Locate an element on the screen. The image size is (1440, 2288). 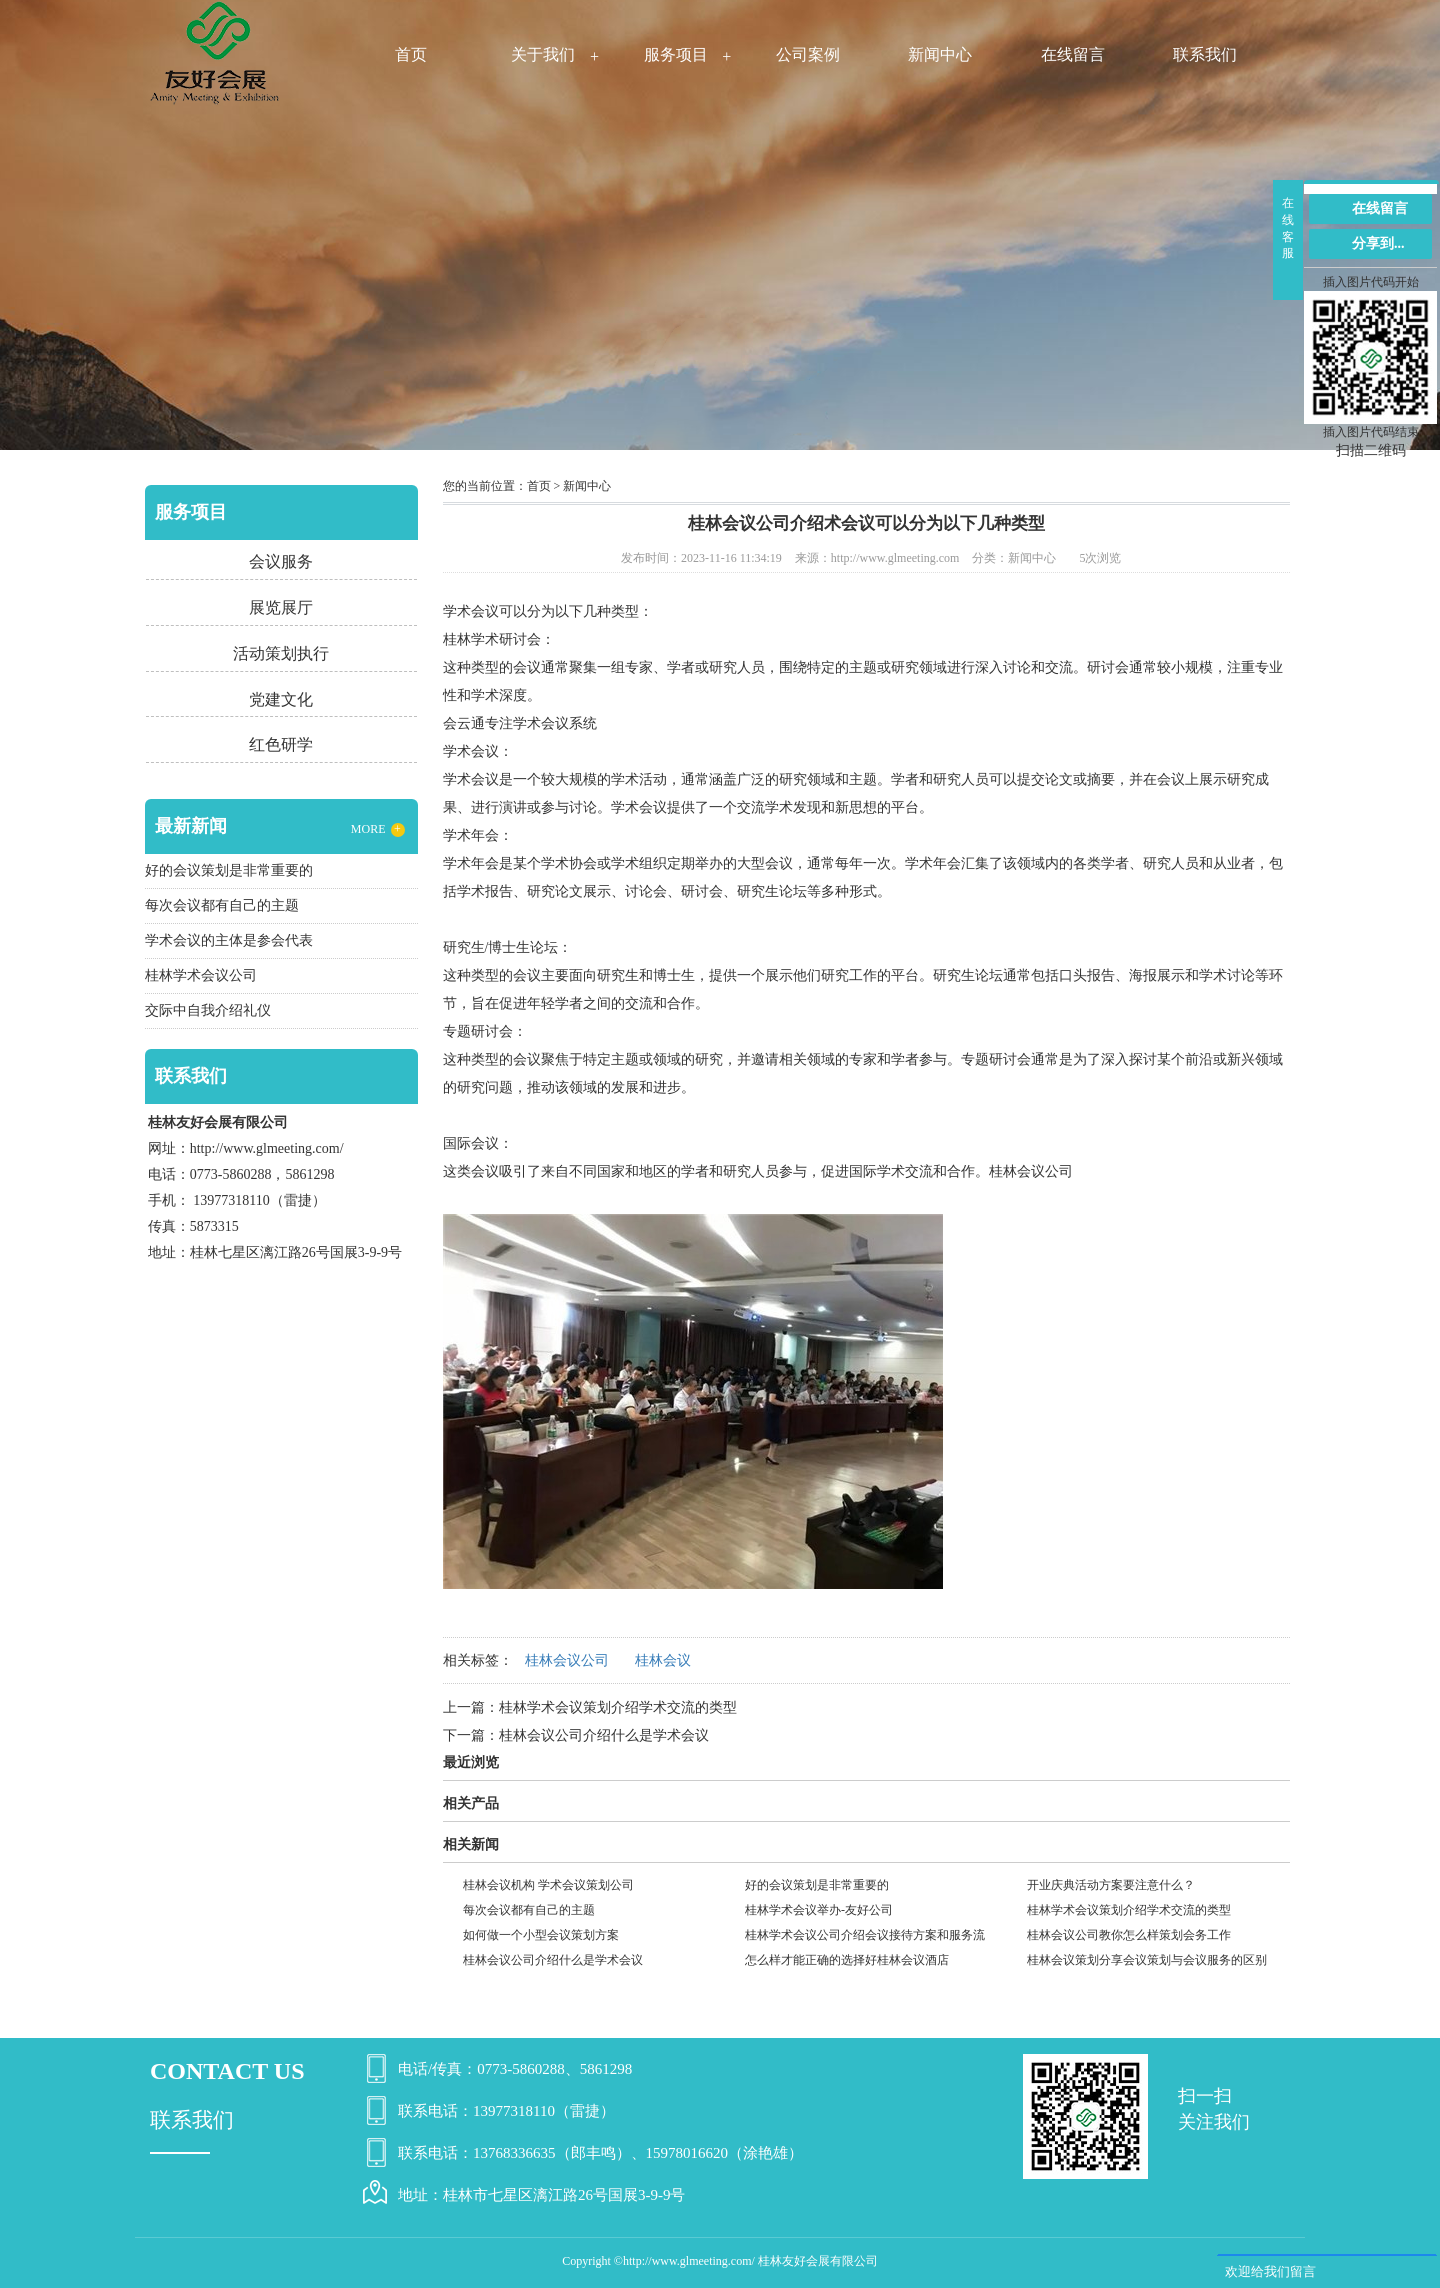
桂林学术会议举办-友好公司 is located at coordinates (819, 1910).